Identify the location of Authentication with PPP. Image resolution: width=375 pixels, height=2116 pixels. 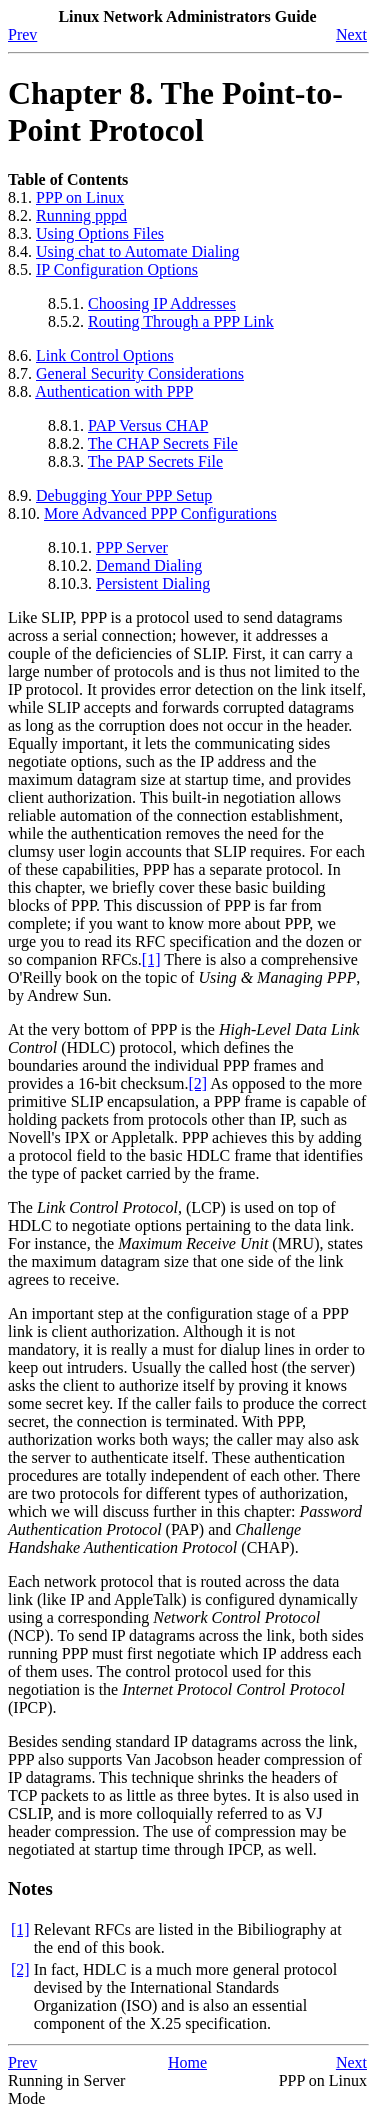
(114, 391).